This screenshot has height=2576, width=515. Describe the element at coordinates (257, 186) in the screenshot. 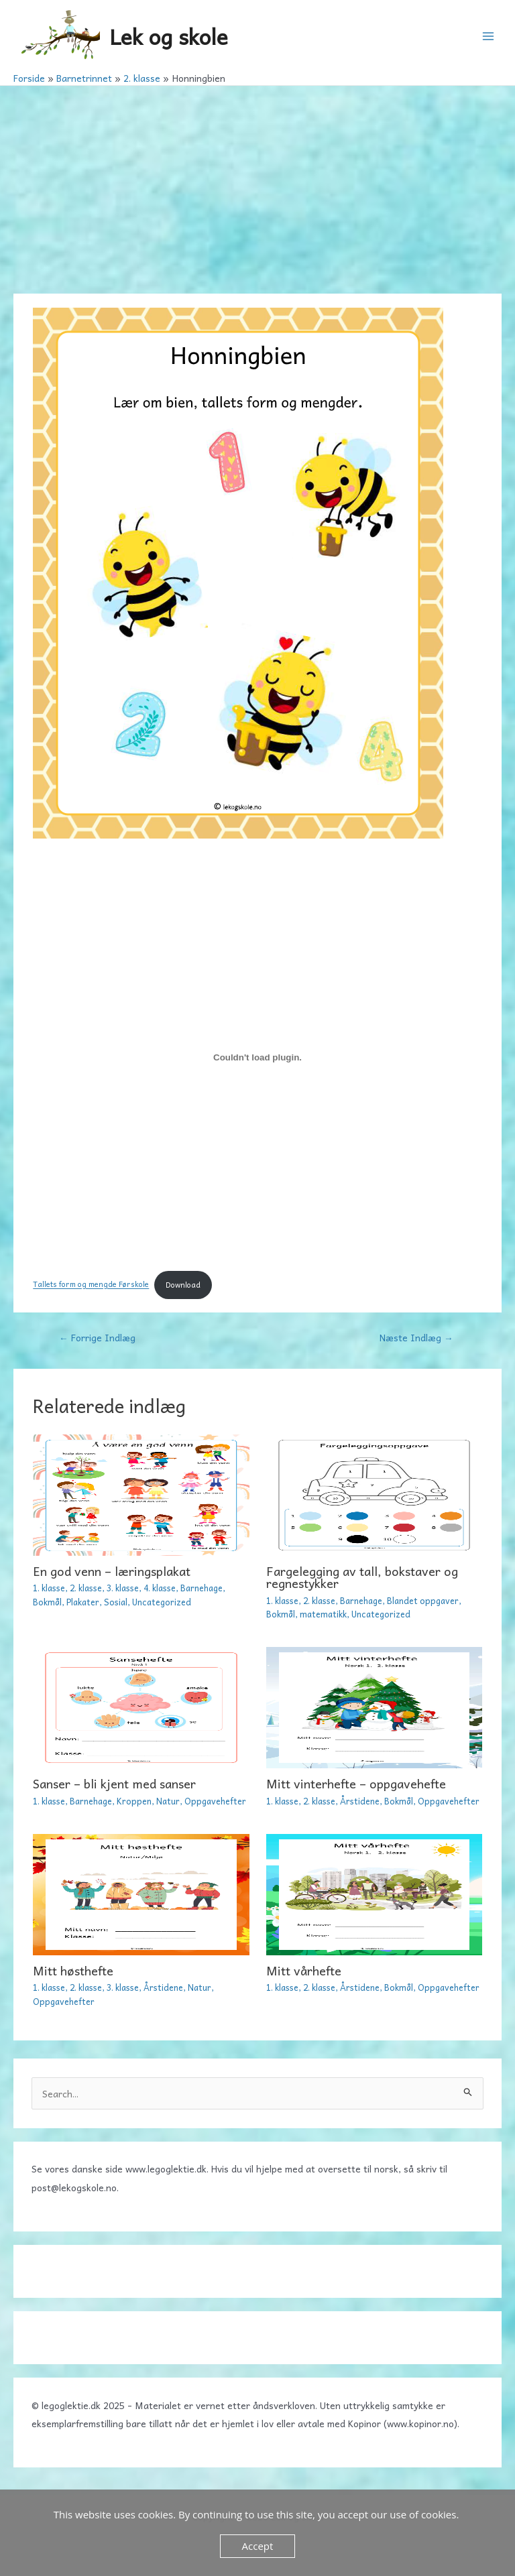

I see `[Advertisement]` at that location.